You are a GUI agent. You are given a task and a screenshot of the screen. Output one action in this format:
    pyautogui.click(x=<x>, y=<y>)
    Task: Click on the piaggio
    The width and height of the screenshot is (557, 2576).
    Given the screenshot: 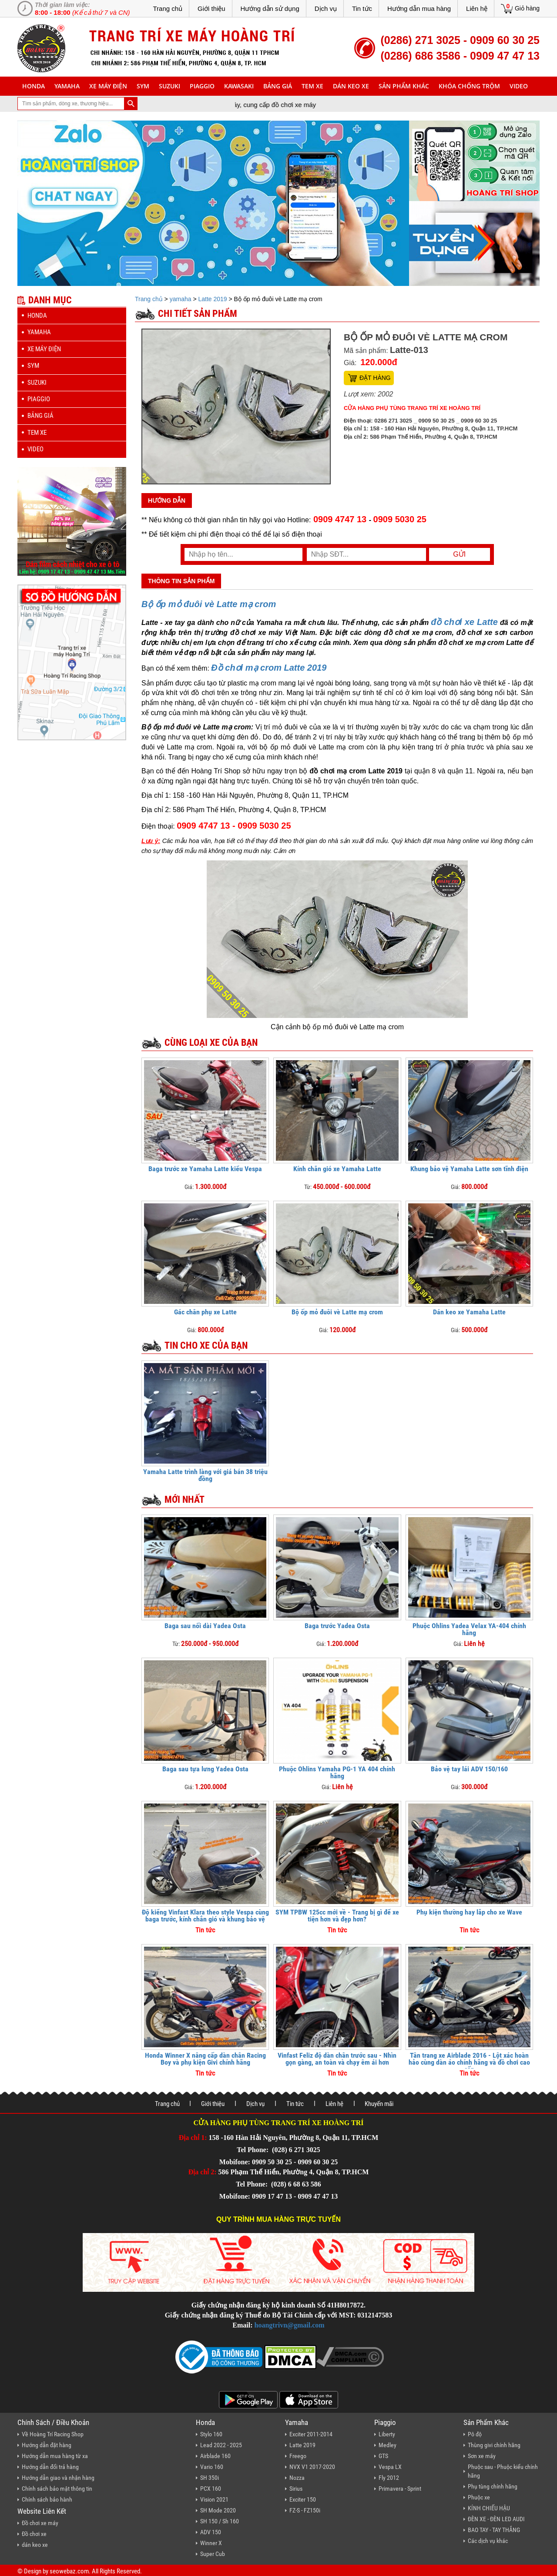 What is the action you would take?
    pyautogui.click(x=202, y=86)
    